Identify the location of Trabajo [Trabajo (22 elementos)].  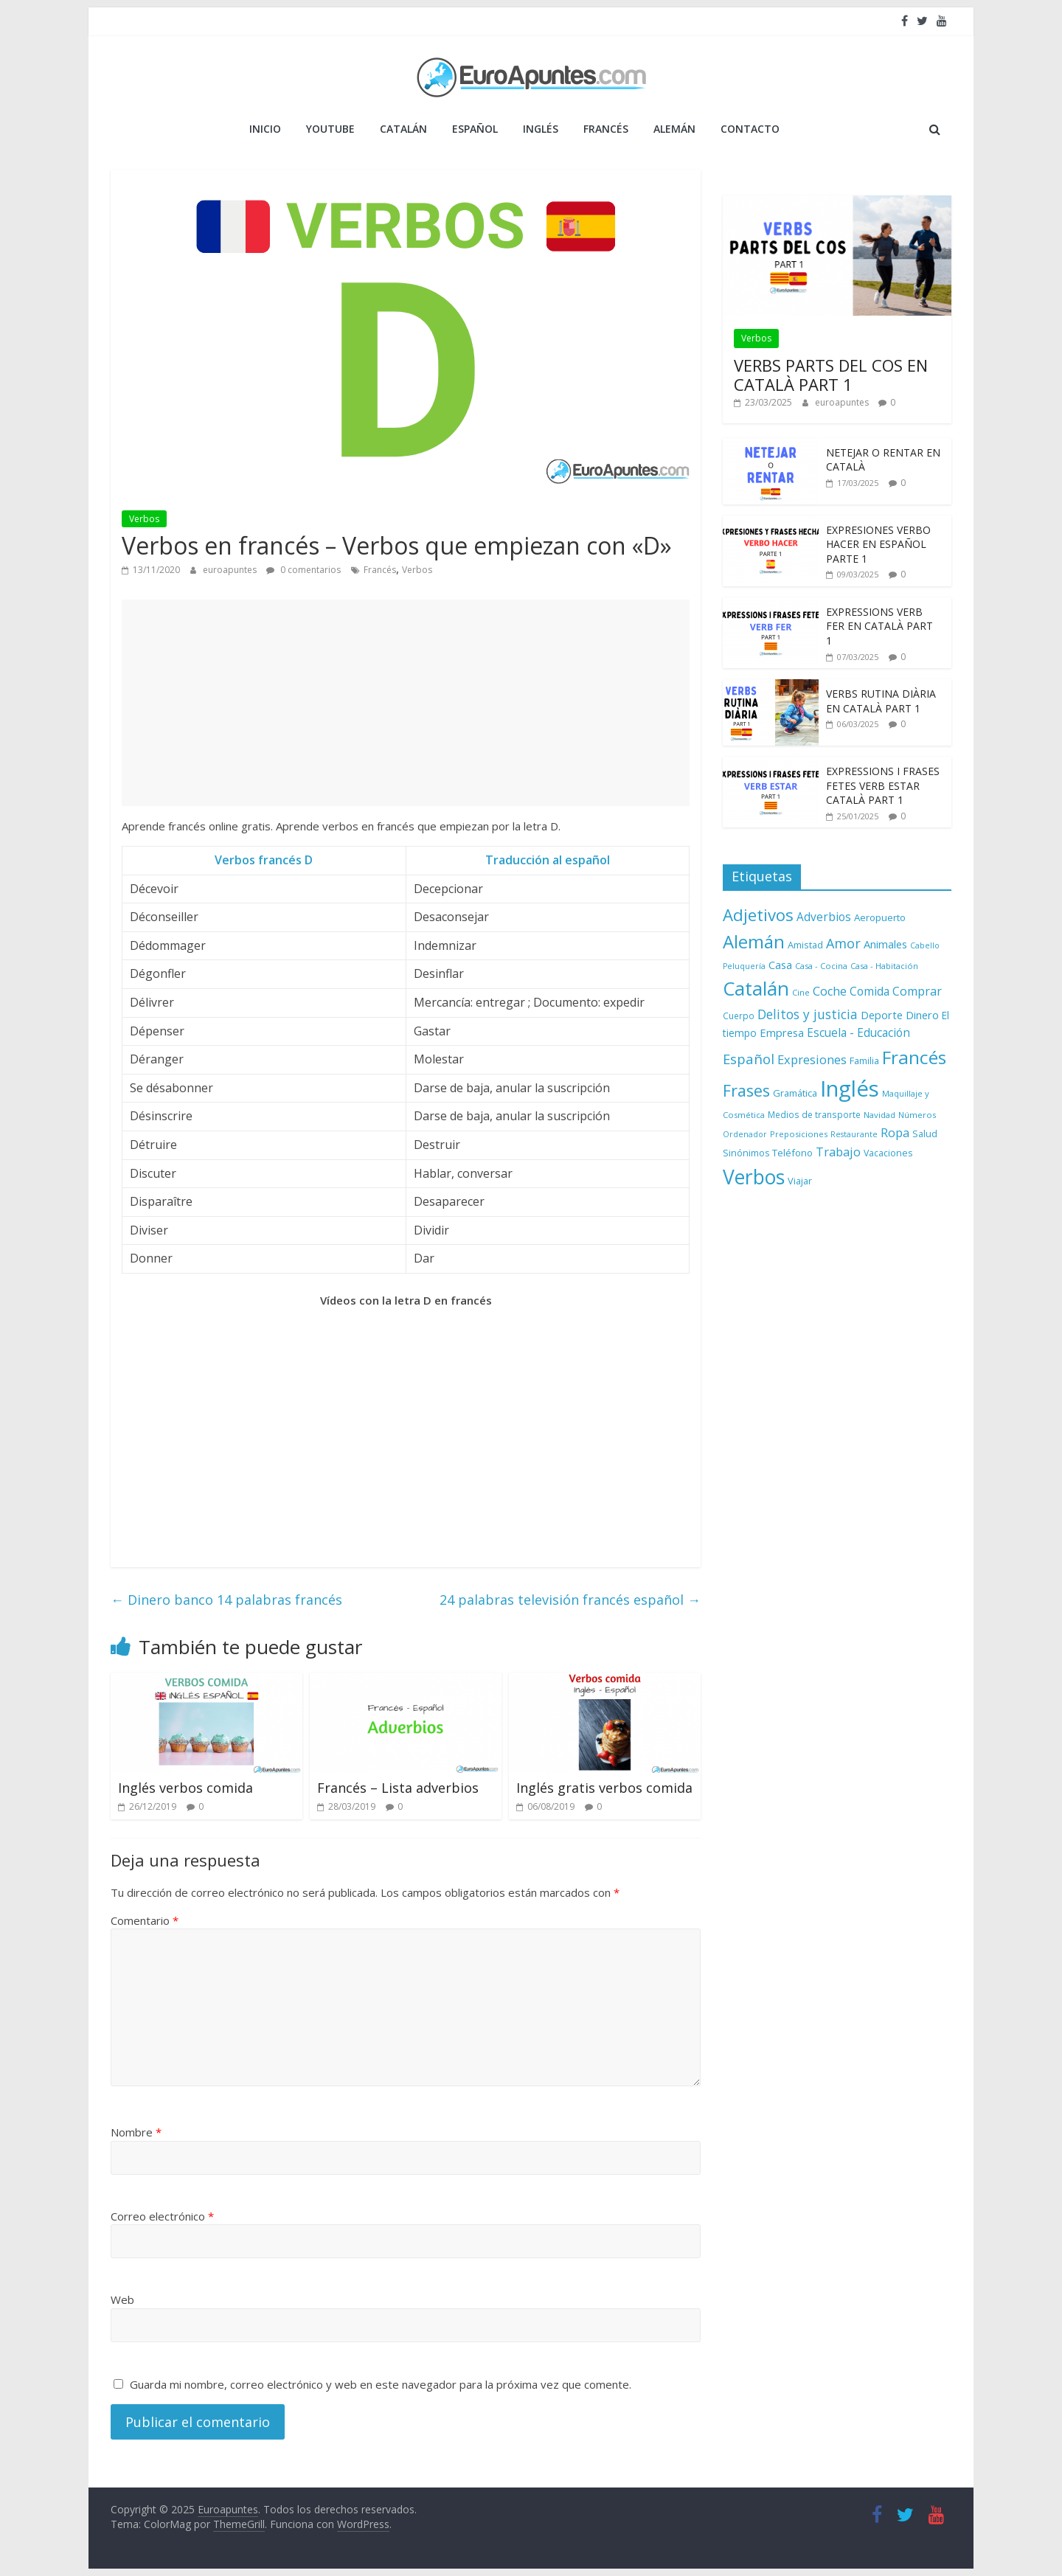
(838, 1151).